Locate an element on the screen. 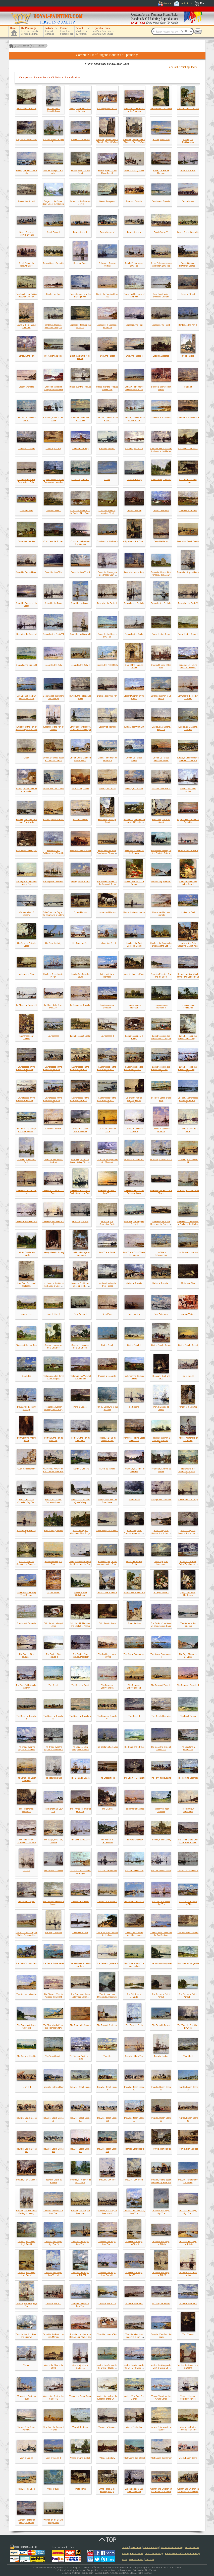  Cows in a Field II is located at coordinates (53, 510).